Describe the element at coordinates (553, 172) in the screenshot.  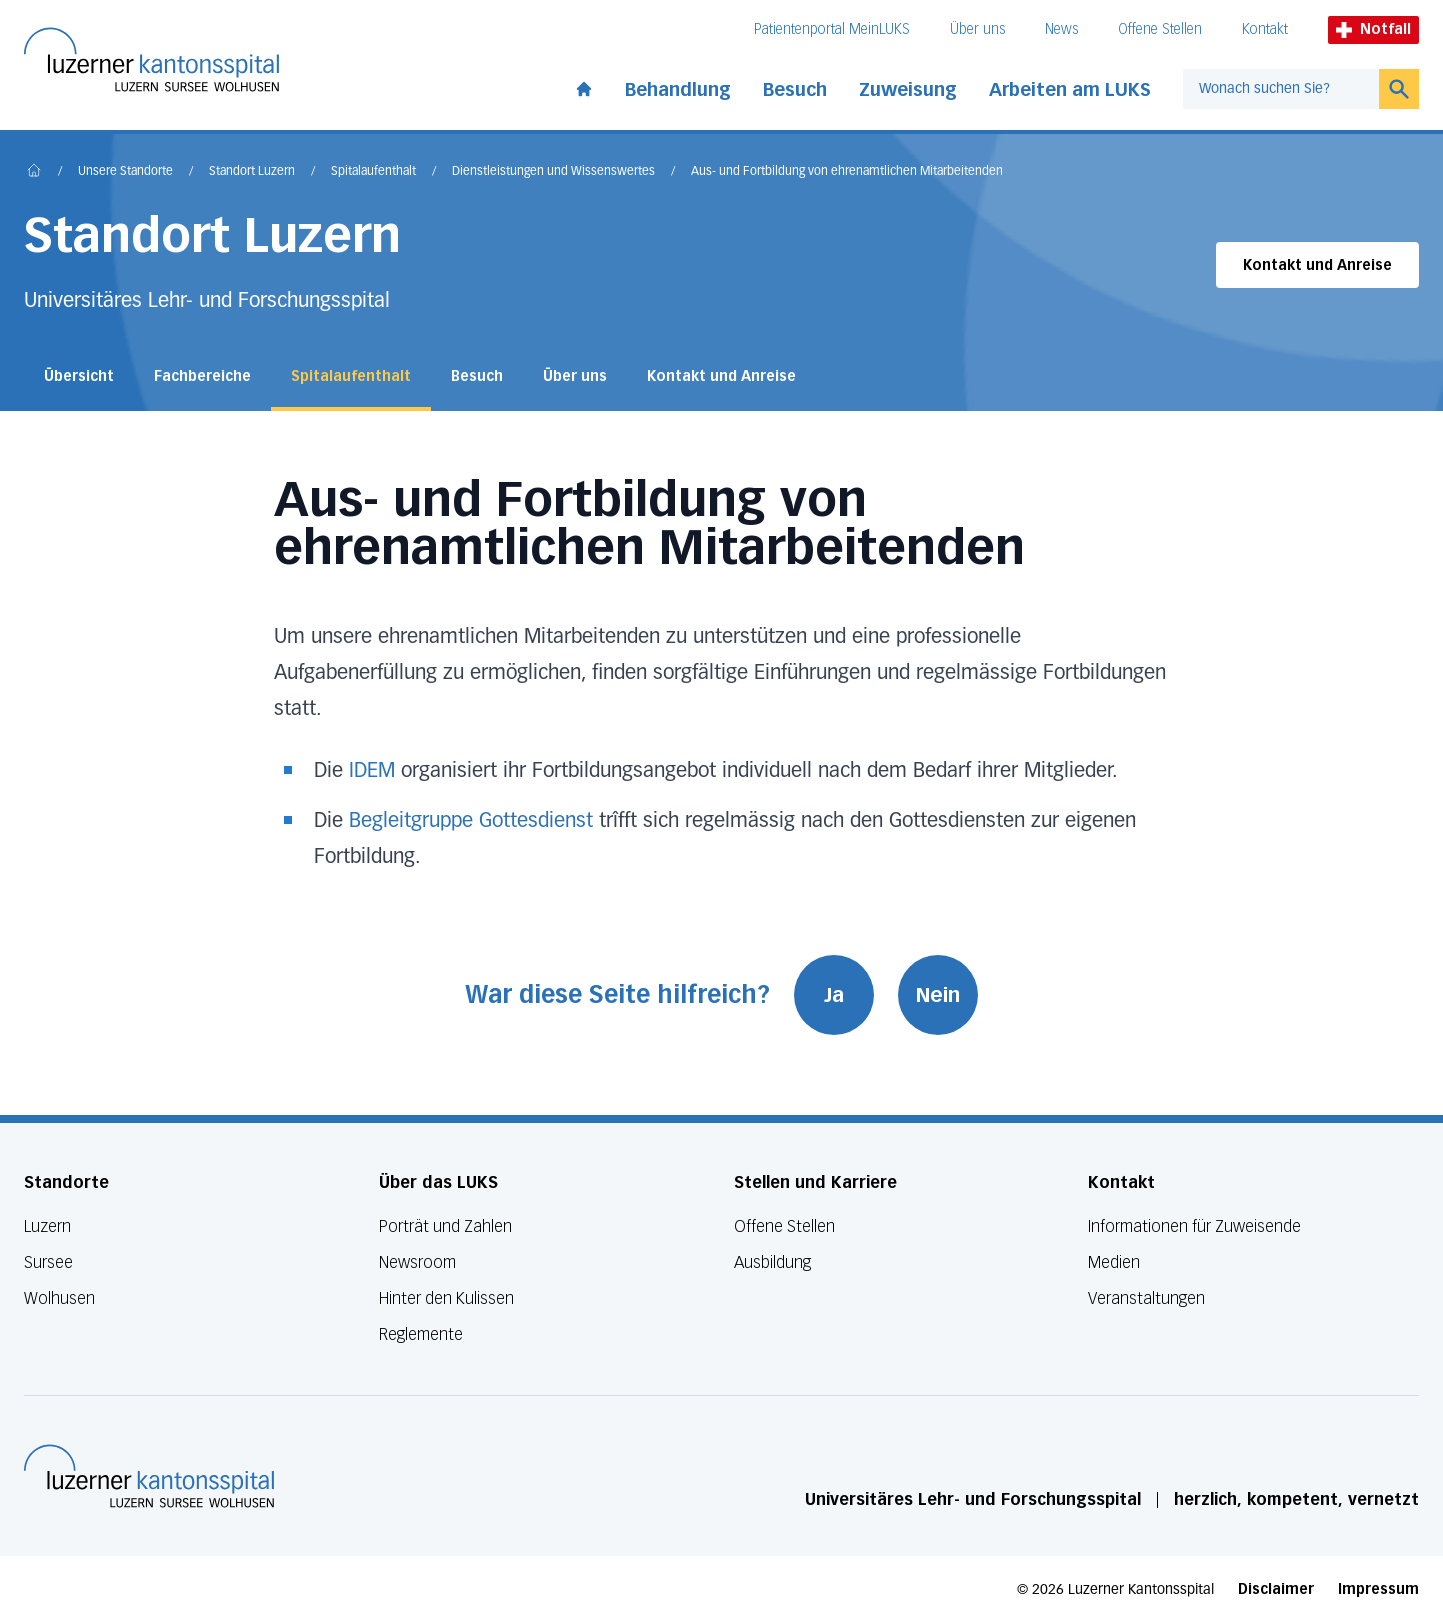
I see `Dienstleistungen und Wissenswertes` at that location.